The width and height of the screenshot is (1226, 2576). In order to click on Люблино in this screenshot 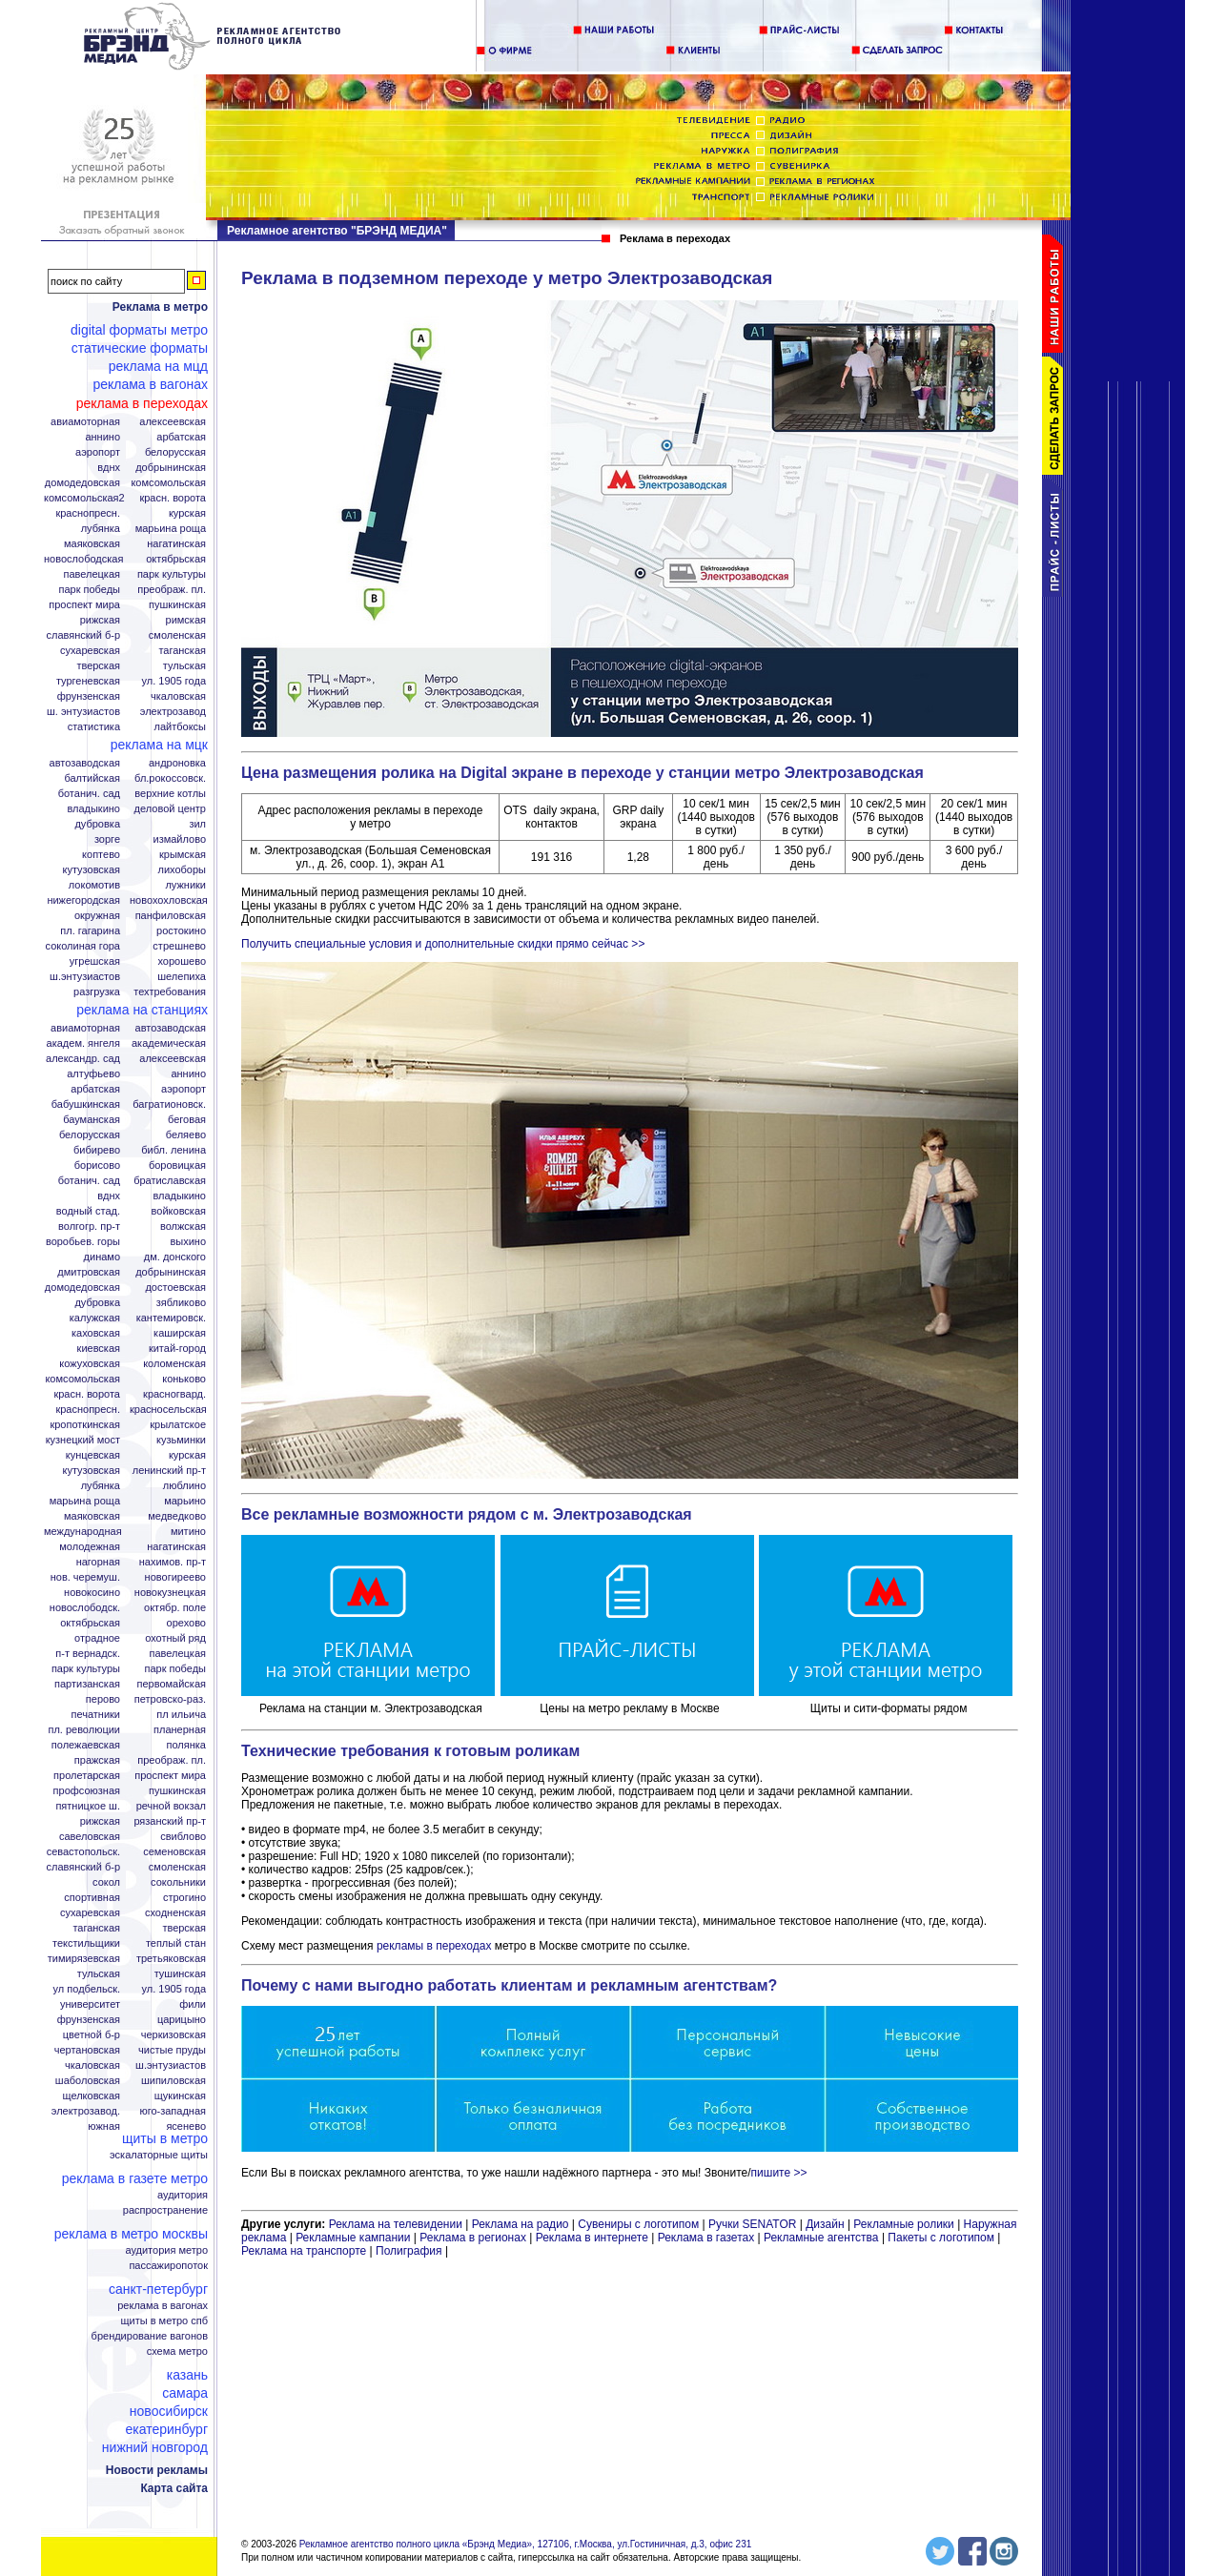, I will do `click(184, 1486)`.